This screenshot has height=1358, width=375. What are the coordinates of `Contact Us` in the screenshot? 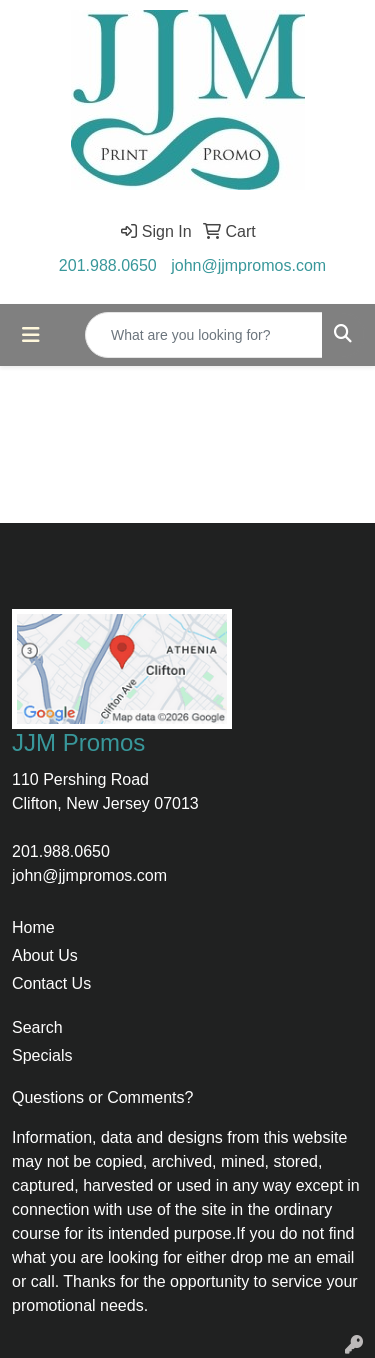 It's located at (51, 983).